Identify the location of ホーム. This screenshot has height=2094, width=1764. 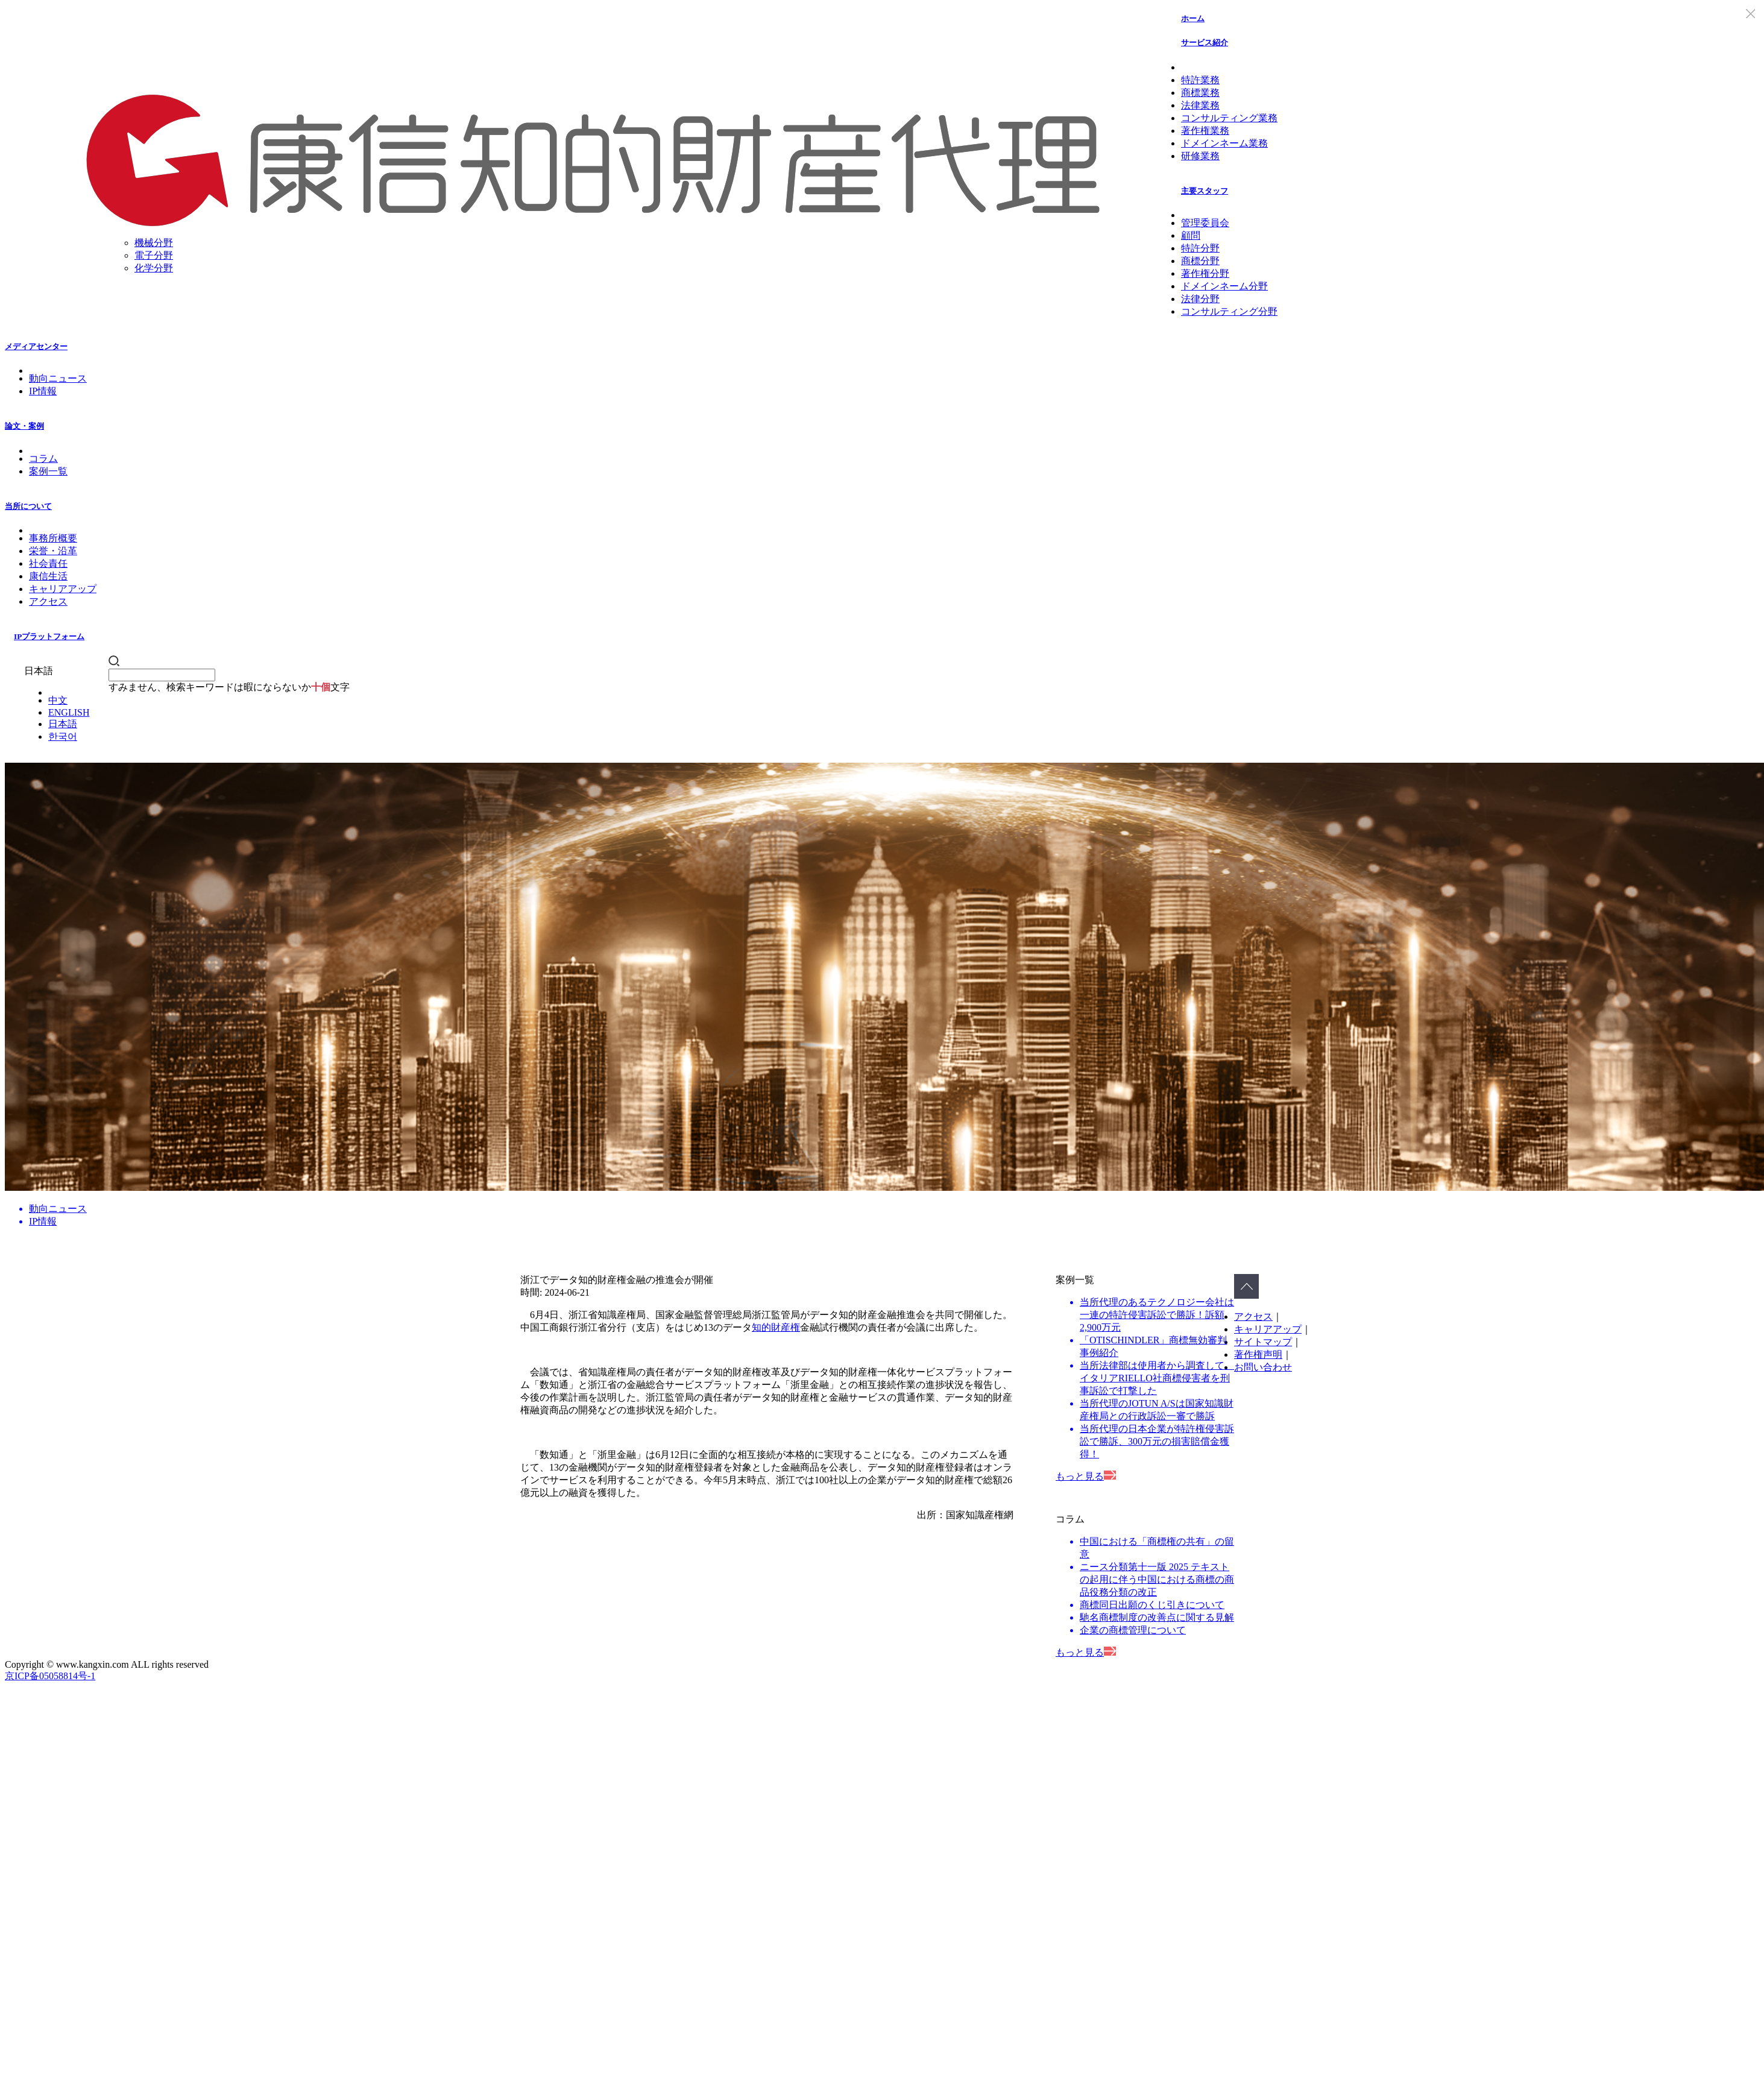
(1193, 18).